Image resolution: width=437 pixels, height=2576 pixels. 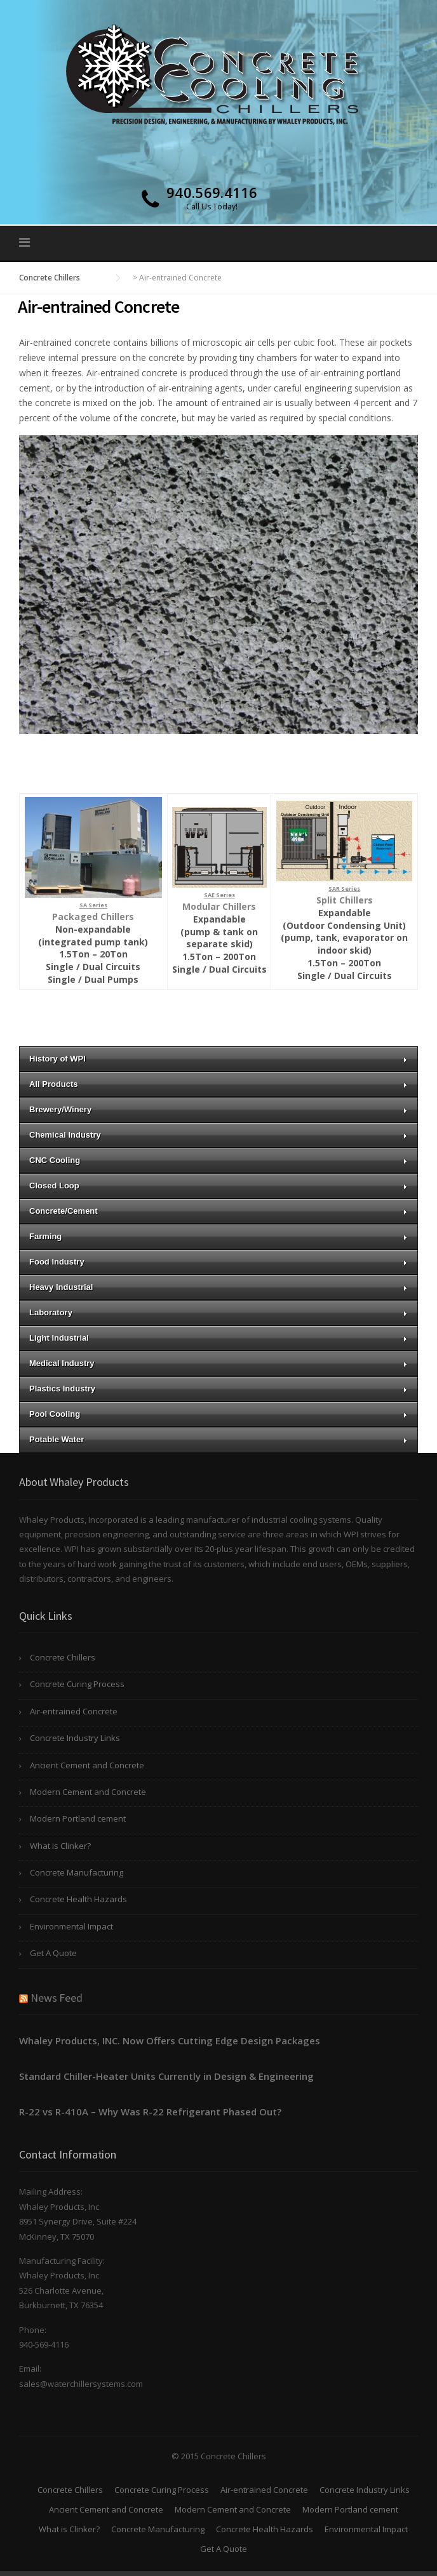 What do you see at coordinates (218, 1236) in the screenshot?
I see `Farming` at bounding box center [218, 1236].